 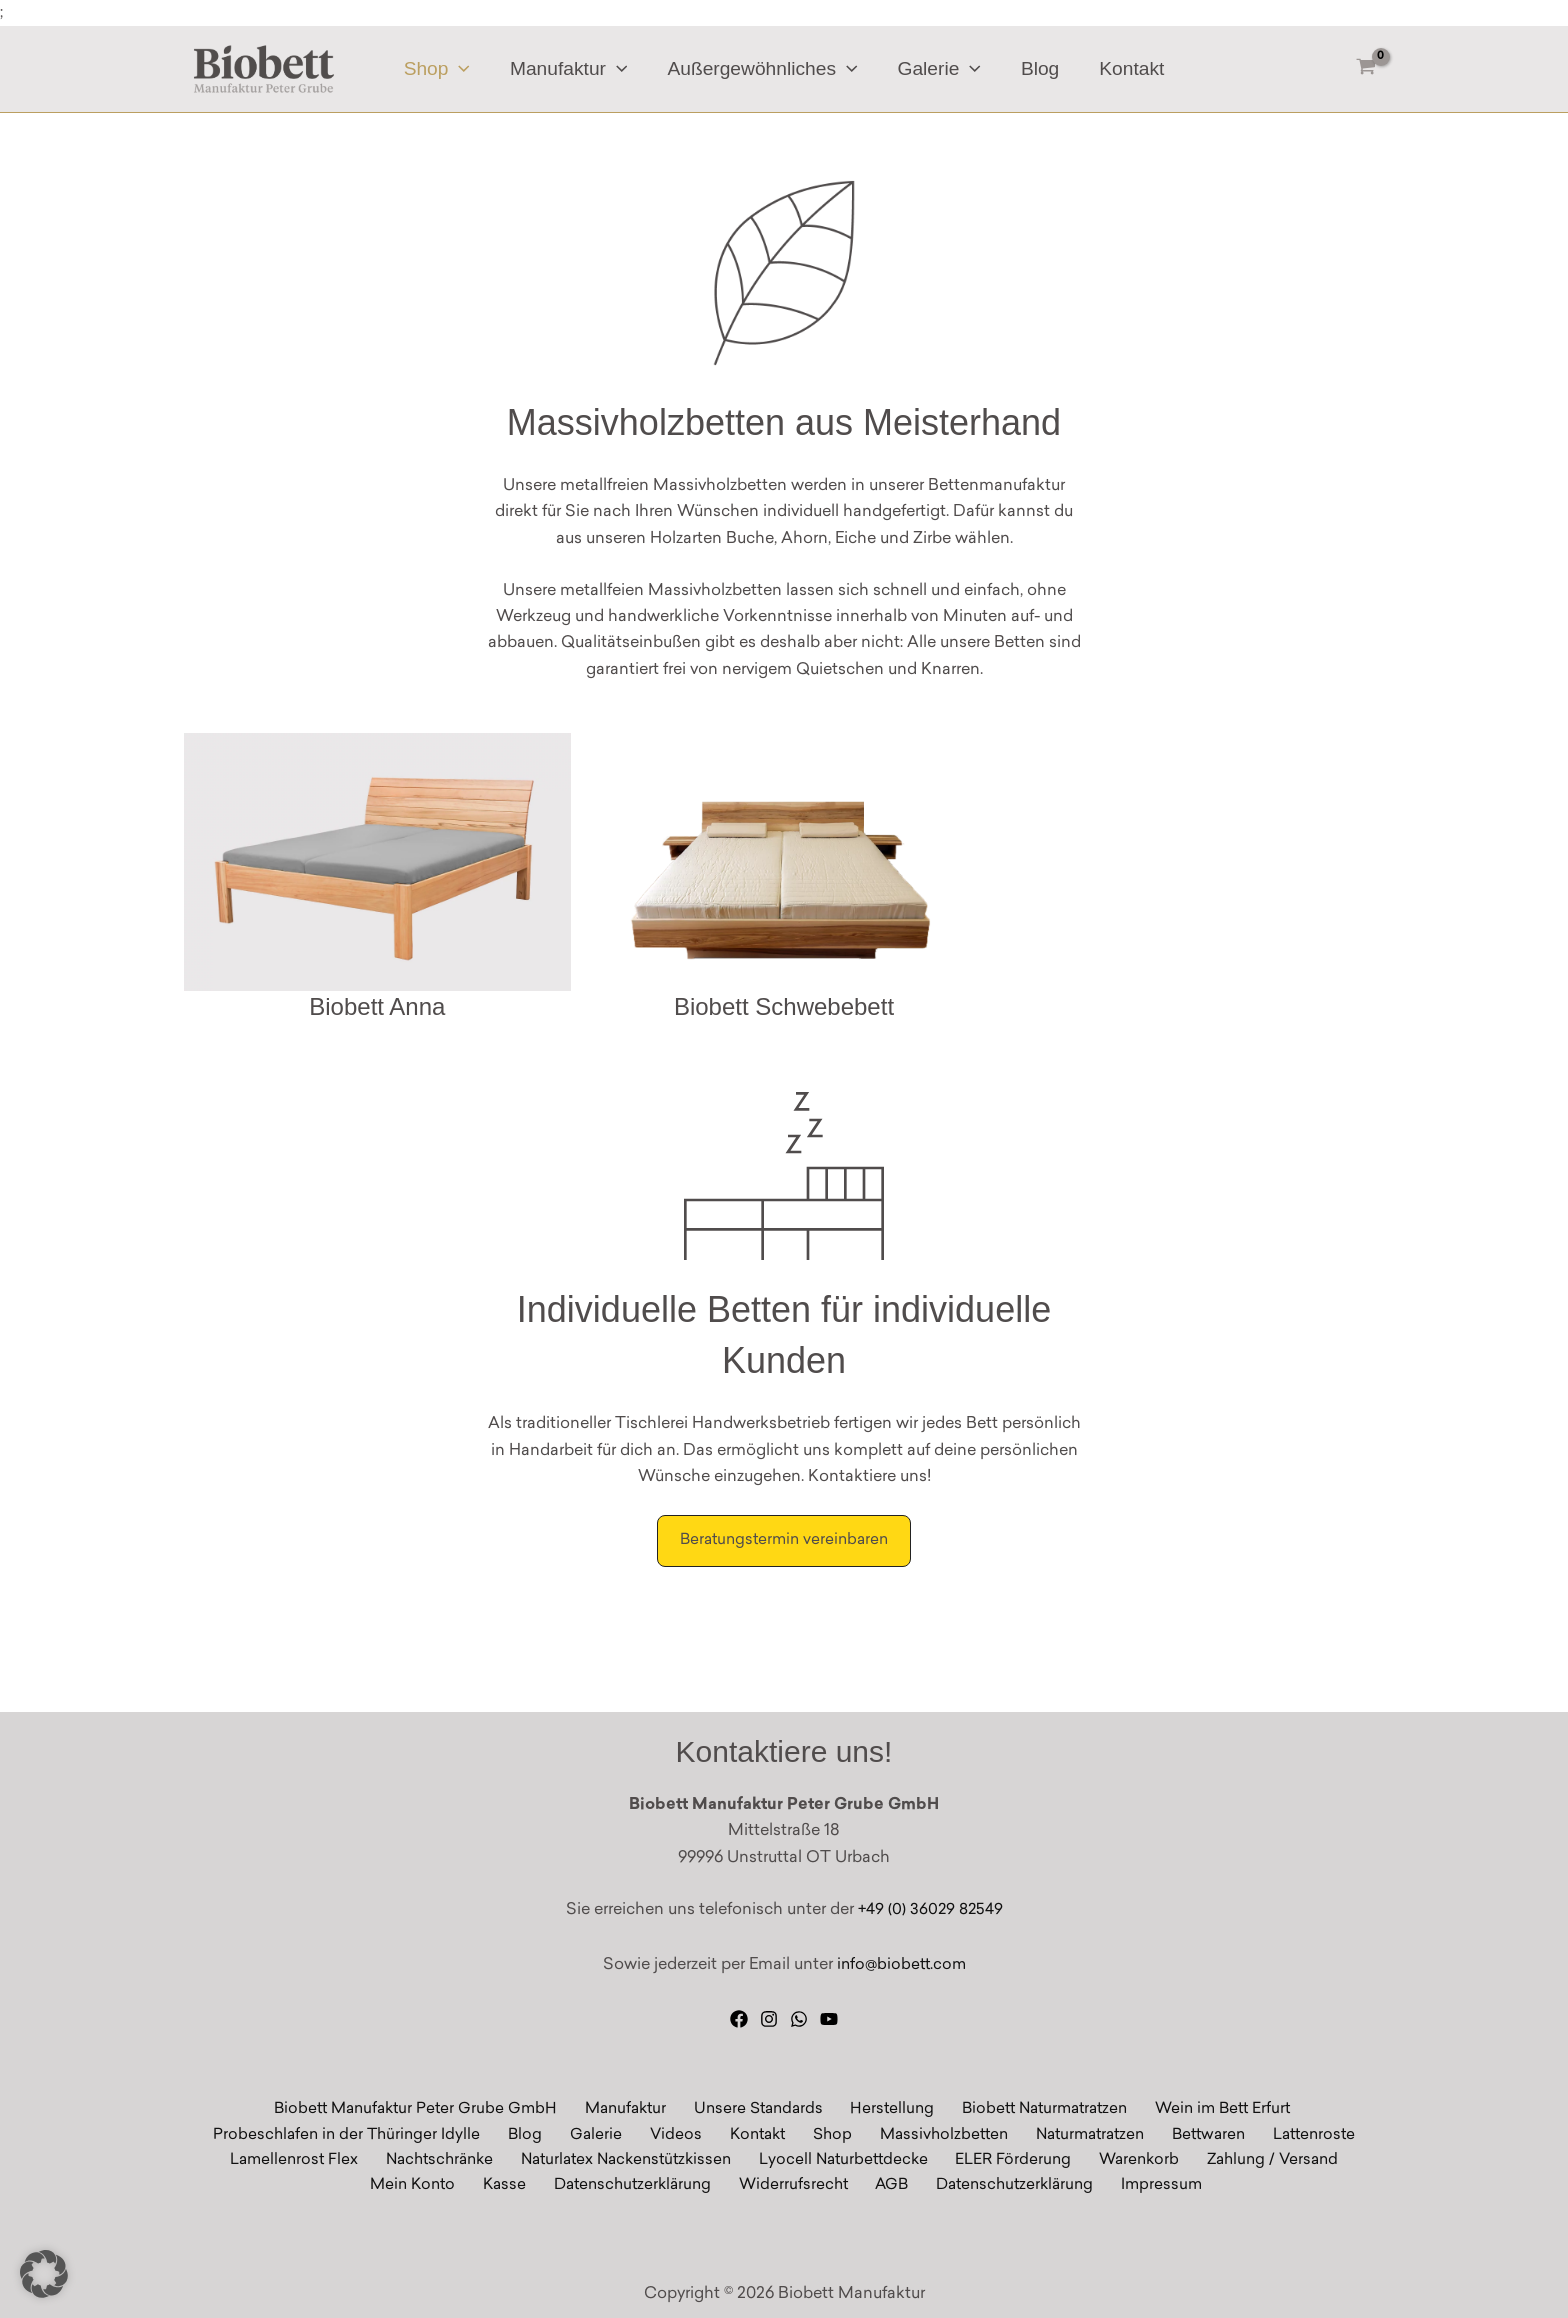 What do you see at coordinates (377, 879) in the screenshot?
I see `[Massivholz Biobett Anna]` at bounding box center [377, 879].